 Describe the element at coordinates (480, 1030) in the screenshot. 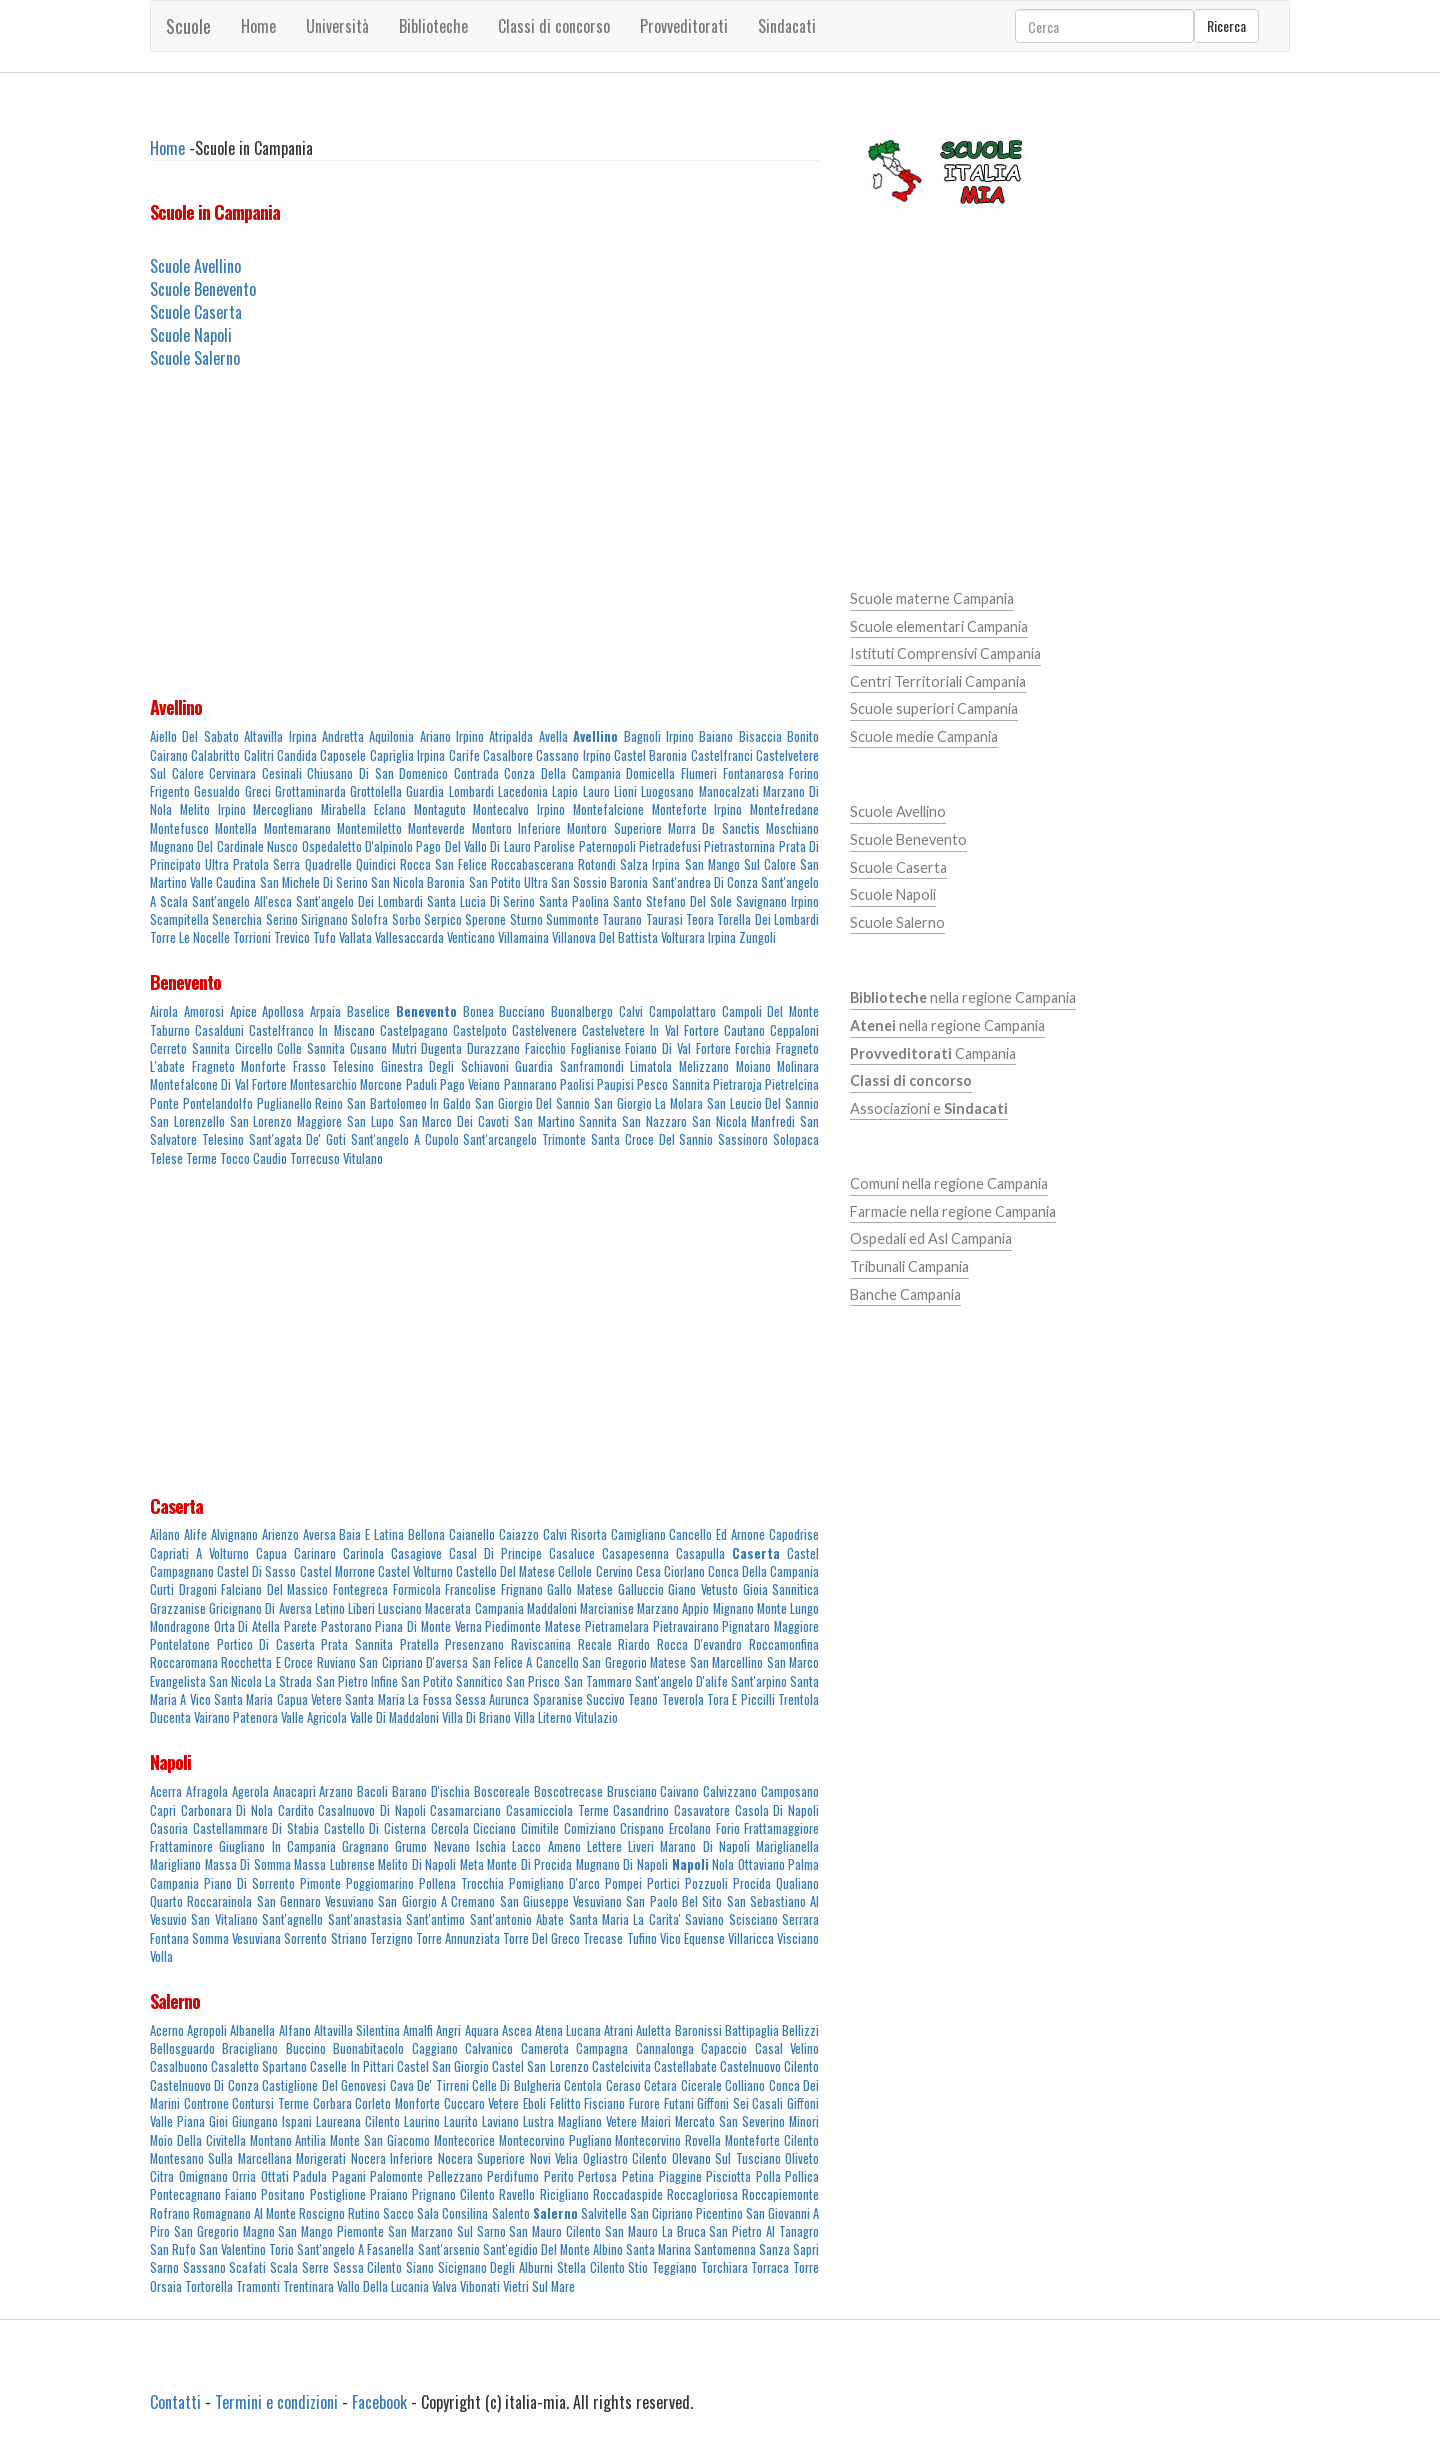

I see `Castelpoto` at that location.